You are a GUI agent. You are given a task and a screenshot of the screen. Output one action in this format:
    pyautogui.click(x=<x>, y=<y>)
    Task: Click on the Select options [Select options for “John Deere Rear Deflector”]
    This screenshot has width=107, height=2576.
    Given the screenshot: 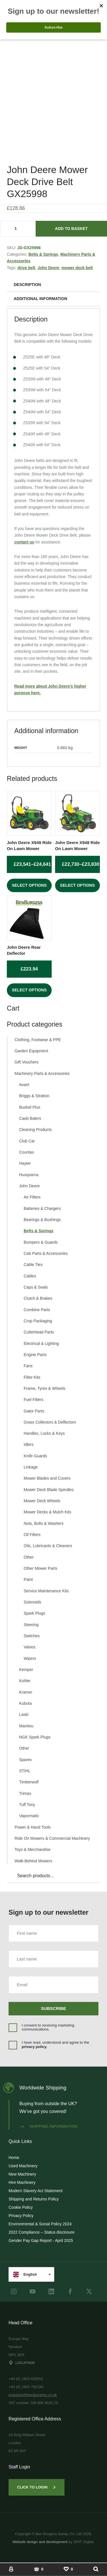 What is the action you would take?
    pyautogui.click(x=29, y=990)
    